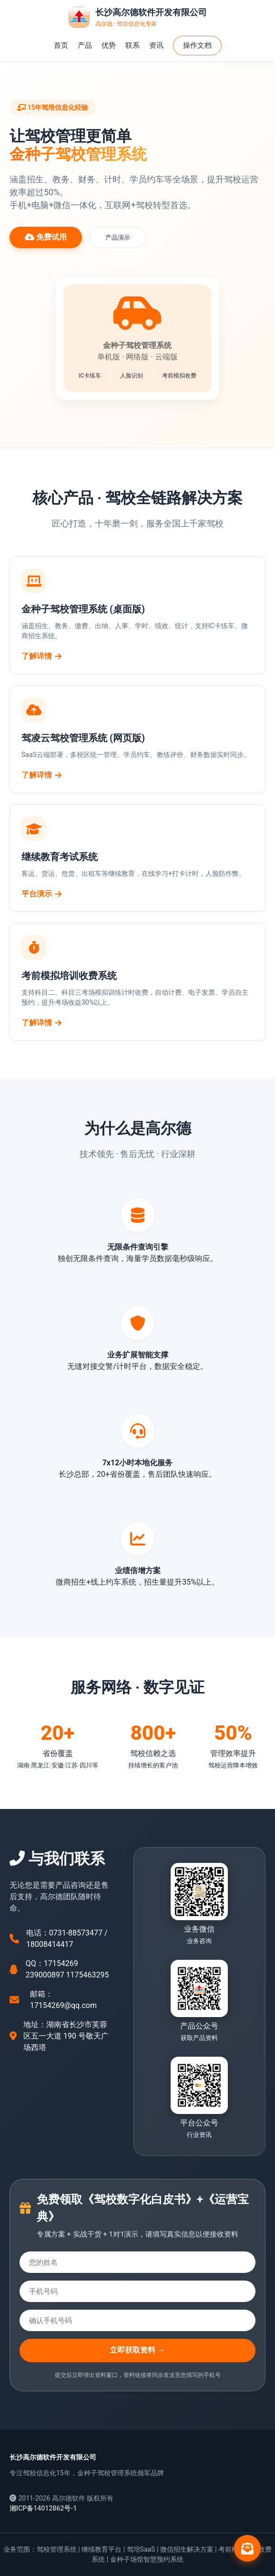 The height and width of the screenshot is (2576, 275). What do you see at coordinates (85, 45) in the screenshot?
I see `产品` at bounding box center [85, 45].